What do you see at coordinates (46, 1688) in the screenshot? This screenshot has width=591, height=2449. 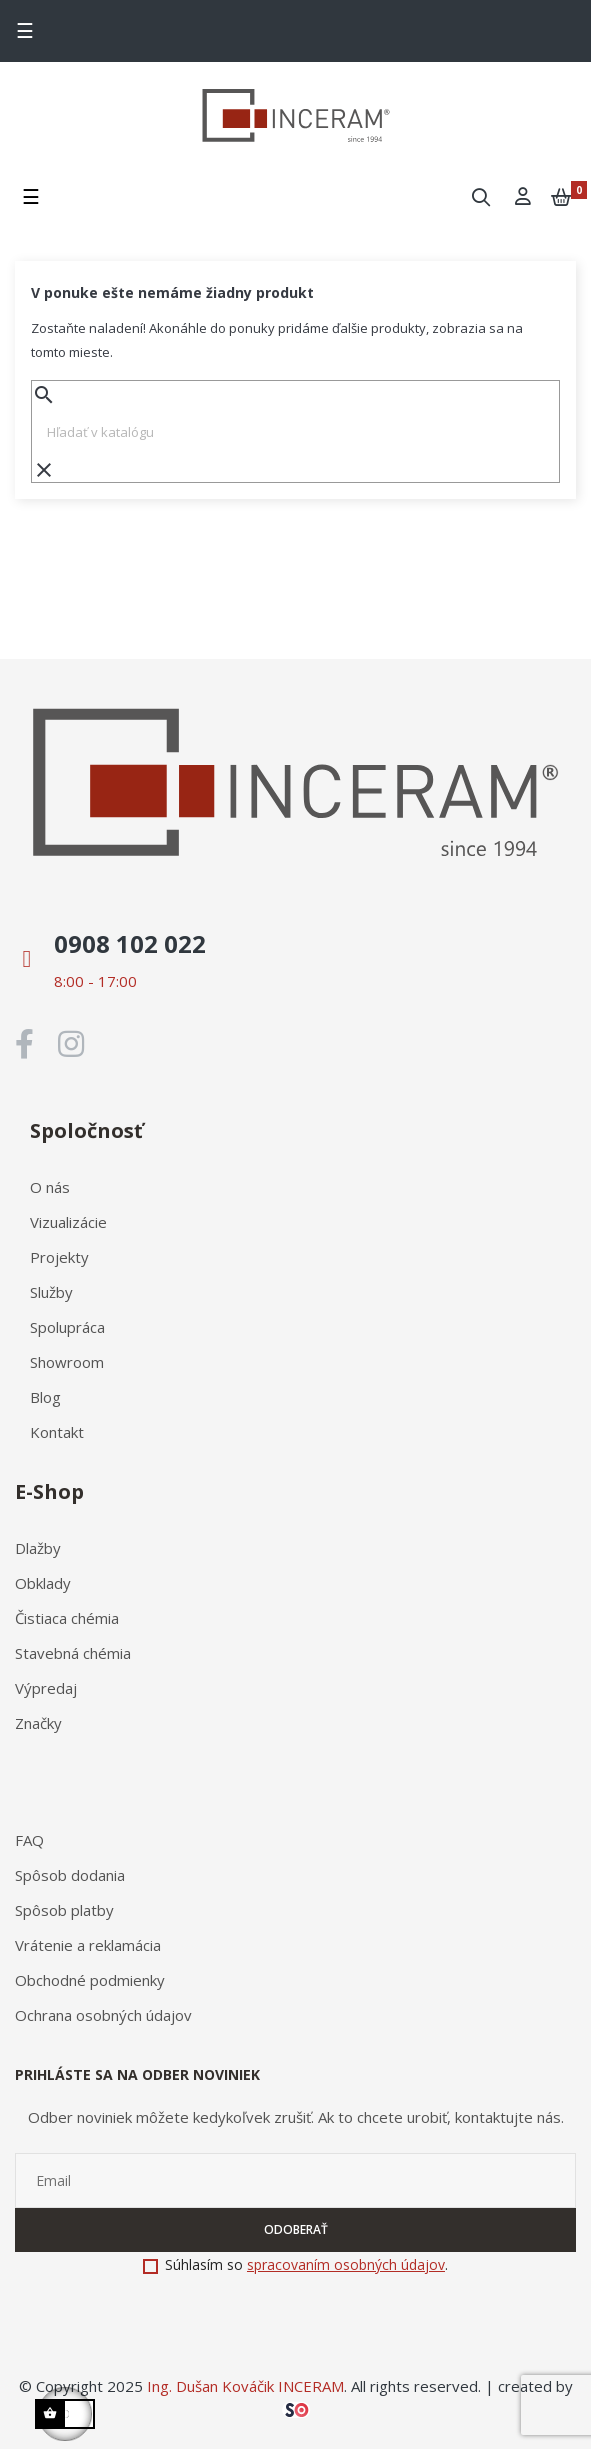 I see `Výpredaj` at bounding box center [46, 1688].